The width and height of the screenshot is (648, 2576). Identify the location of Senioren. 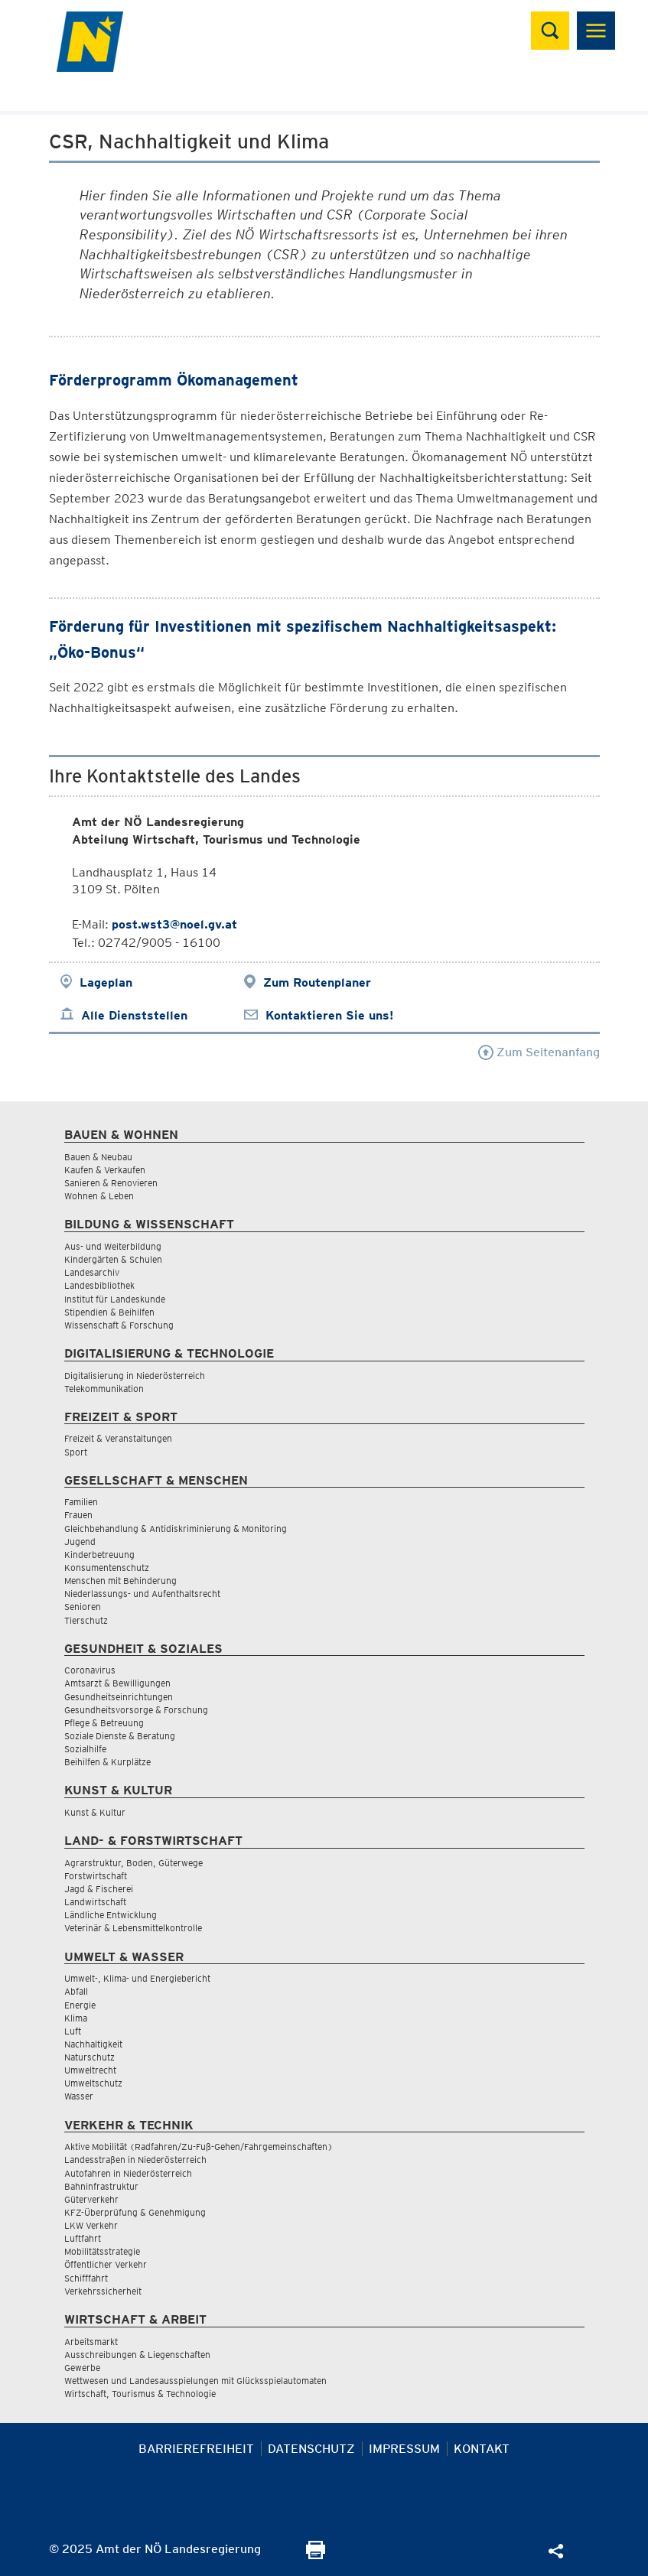
(82, 1606).